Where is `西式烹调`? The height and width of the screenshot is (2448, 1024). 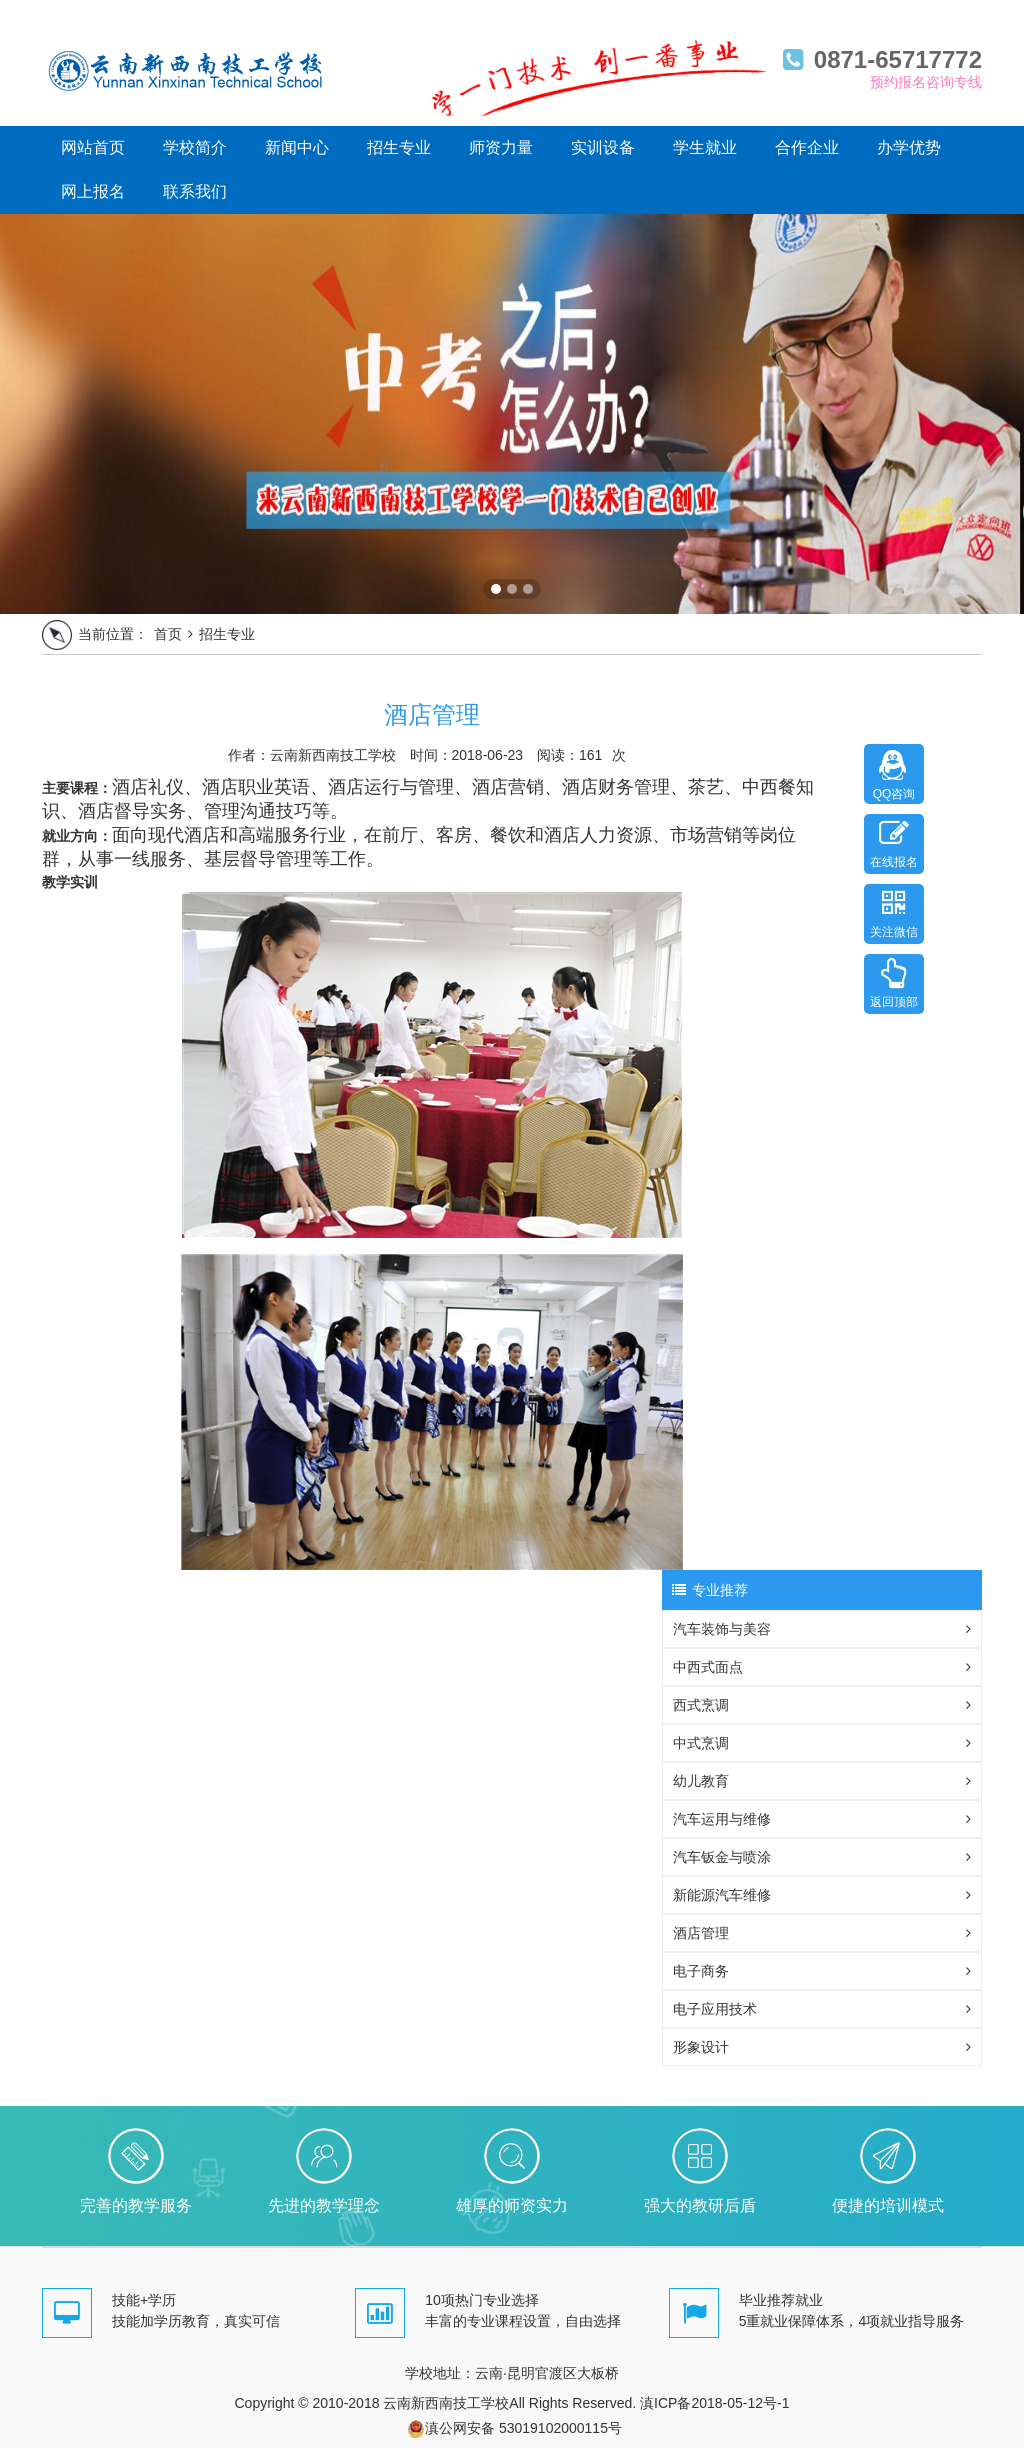
西式烹调 is located at coordinates (822, 1705).